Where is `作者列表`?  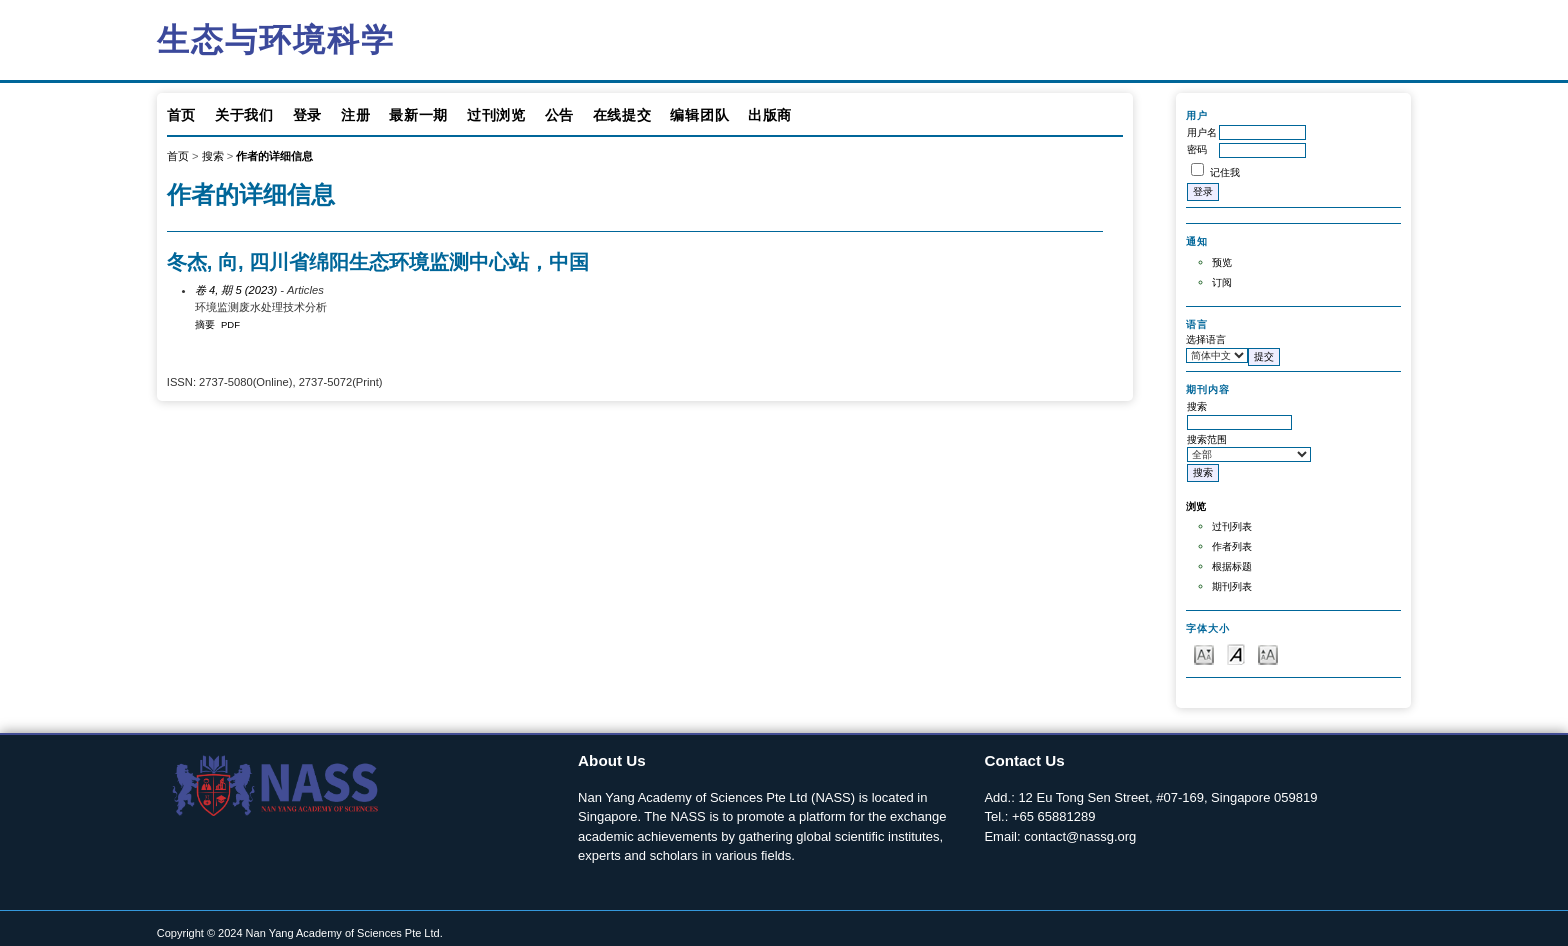
作者列表 is located at coordinates (1232, 546).